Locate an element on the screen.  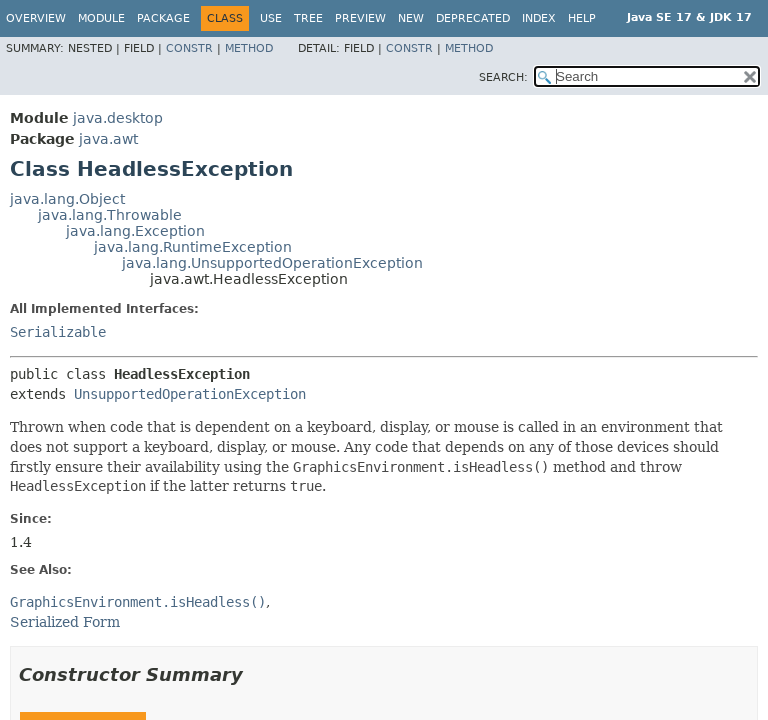
Index is located at coordinates (539, 18).